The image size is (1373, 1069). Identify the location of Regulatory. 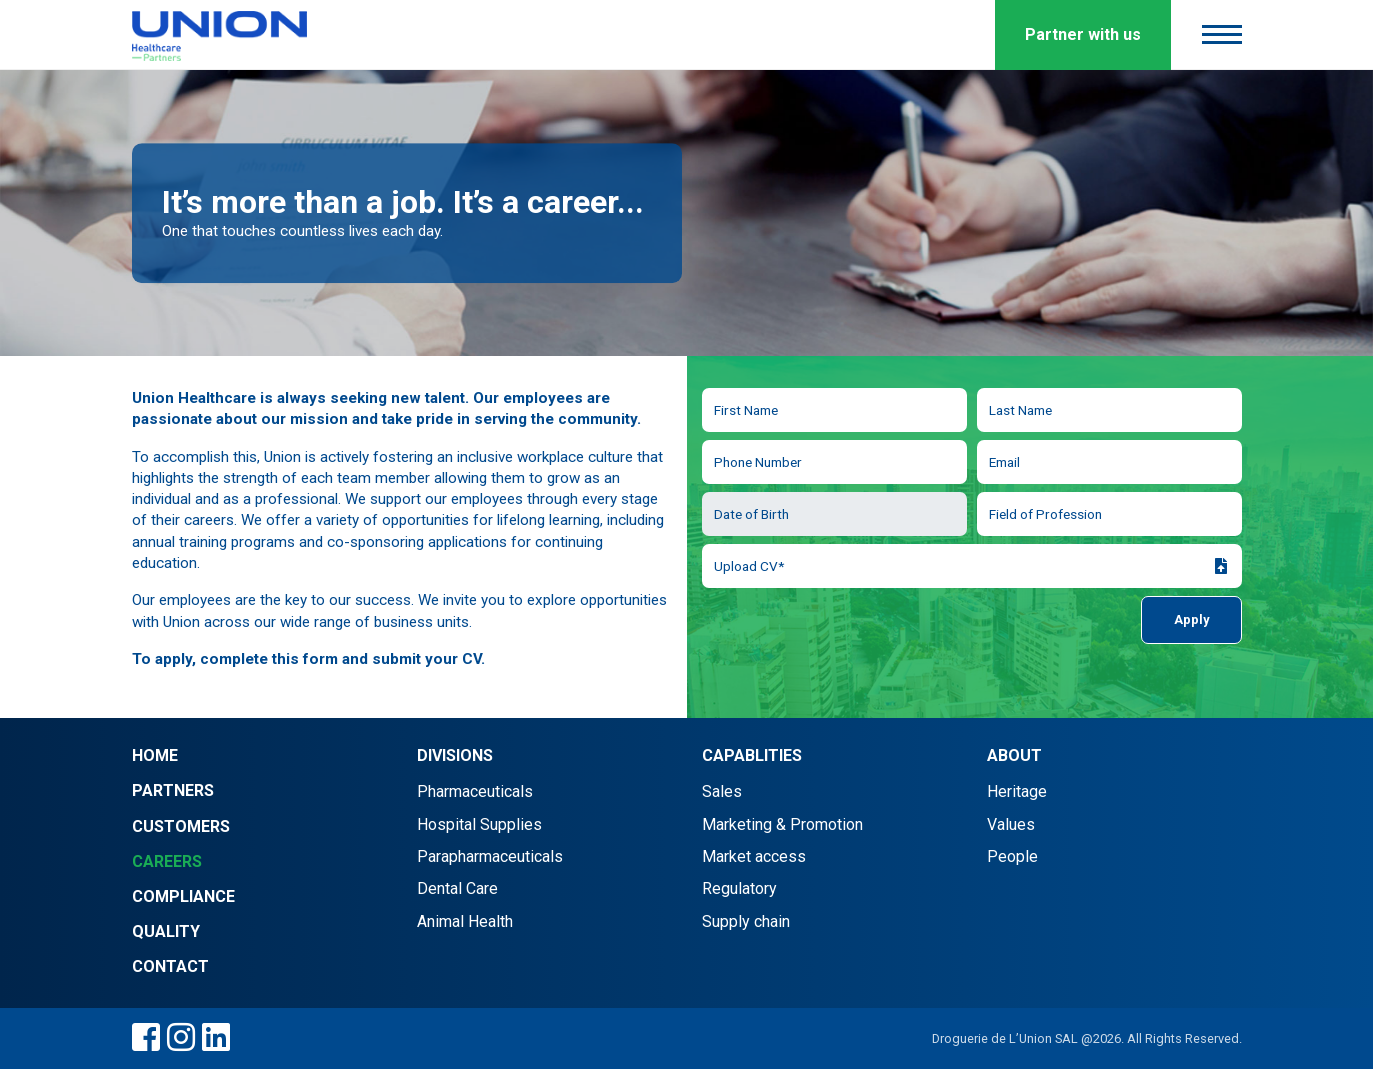
(739, 888).